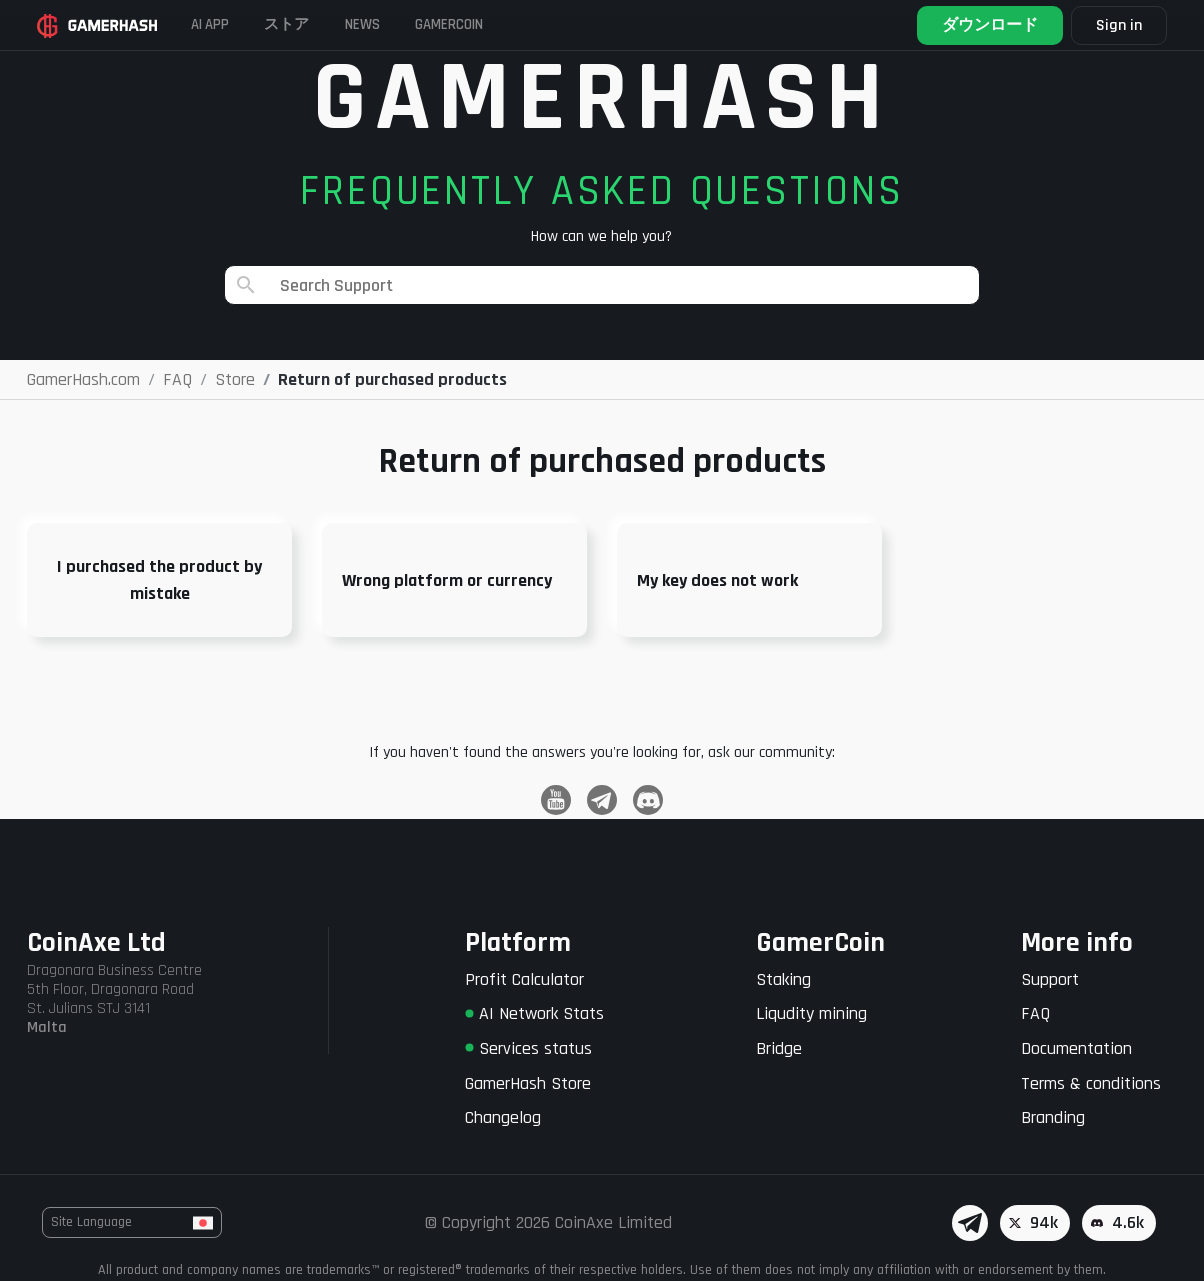 This screenshot has height=1281, width=1204. What do you see at coordinates (528, 1083) in the screenshot?
I see `GamerHash Store` at bounding box center [528, 1083].